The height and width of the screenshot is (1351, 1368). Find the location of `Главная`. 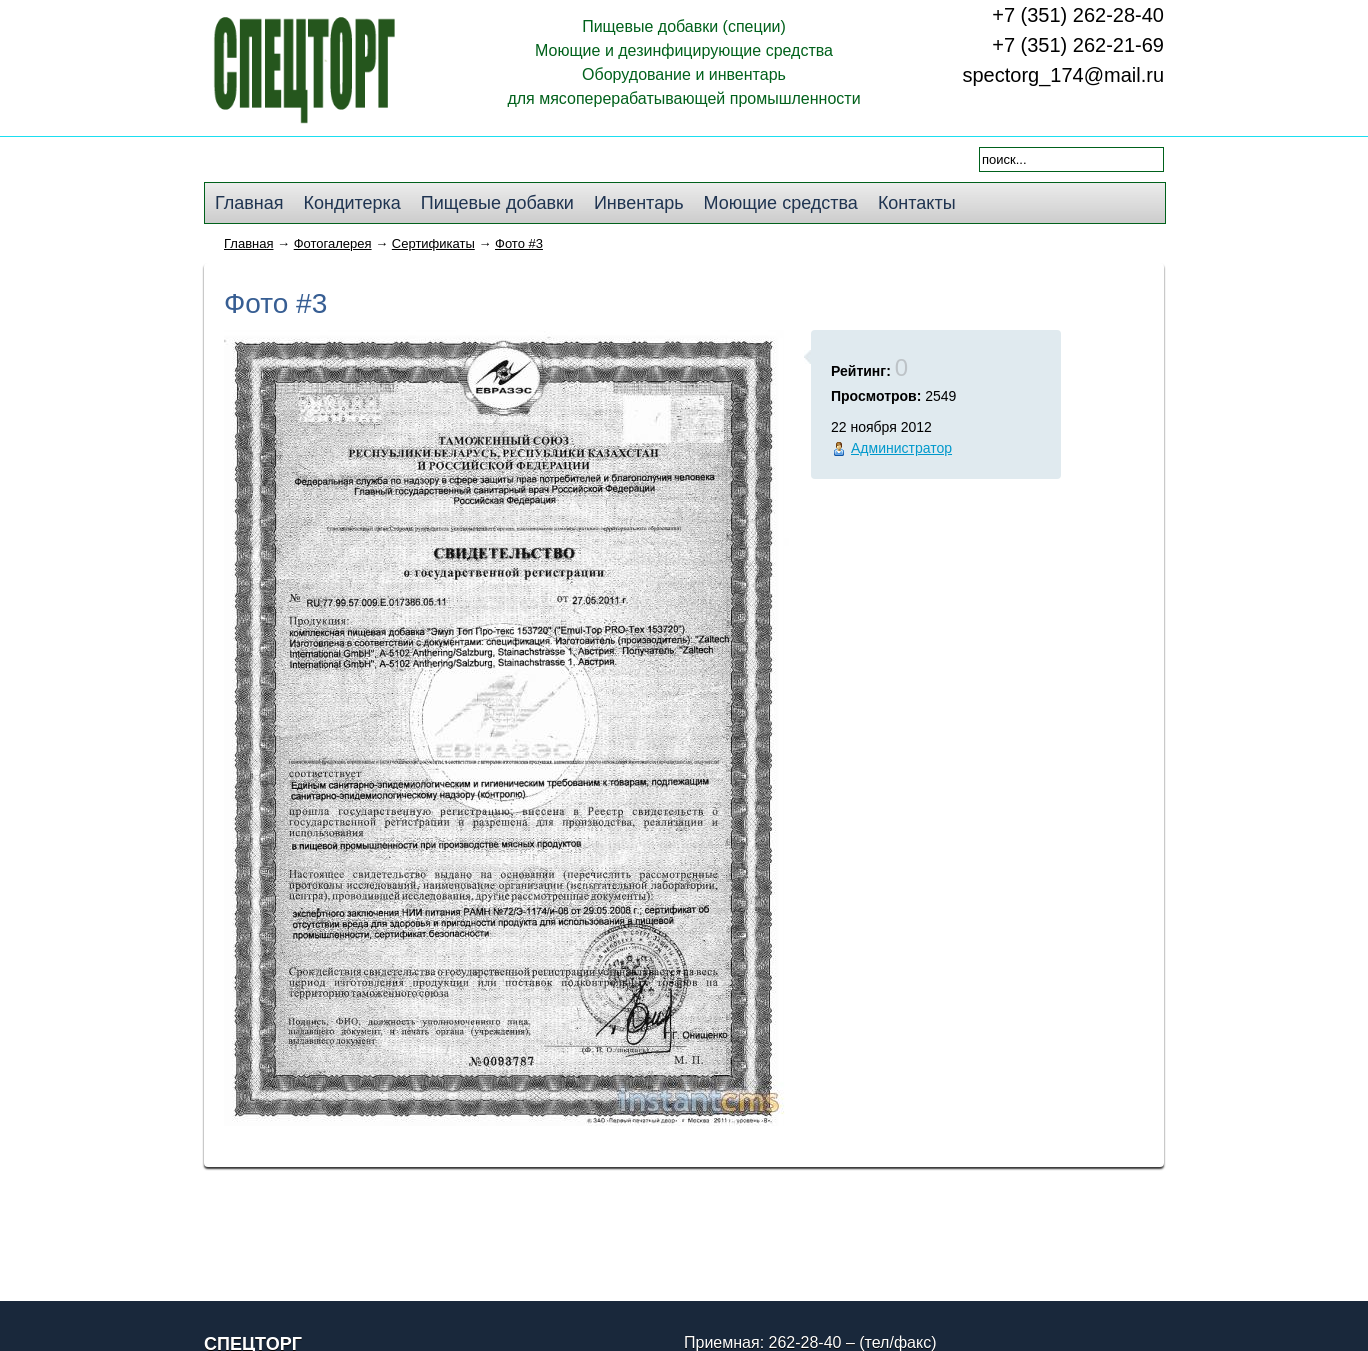

Главная is located at coordinates (248, 243).